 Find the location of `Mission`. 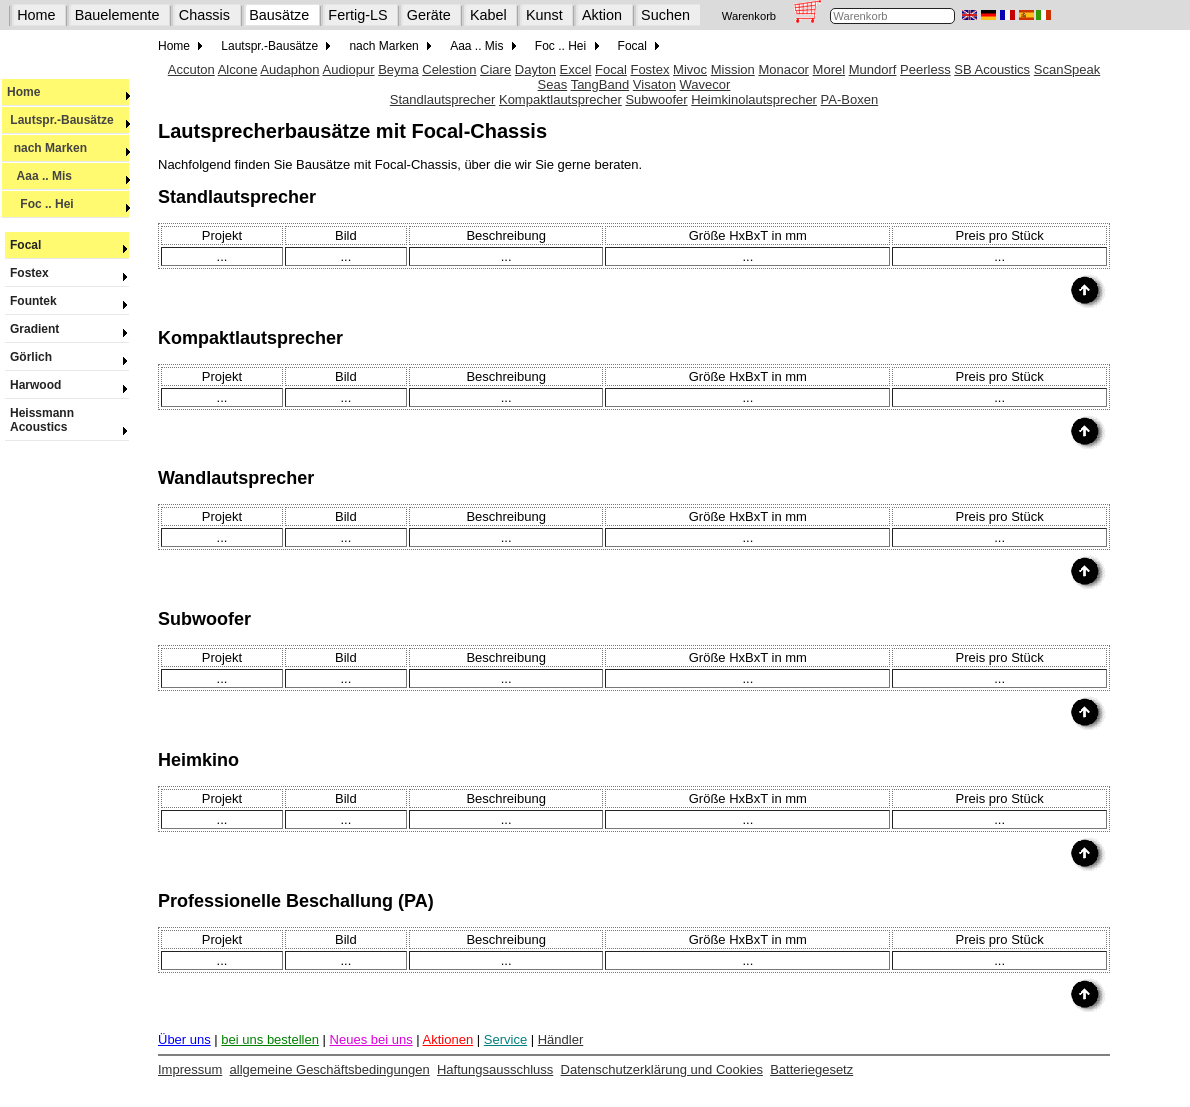

Mission is located at coordinates (733, 69).